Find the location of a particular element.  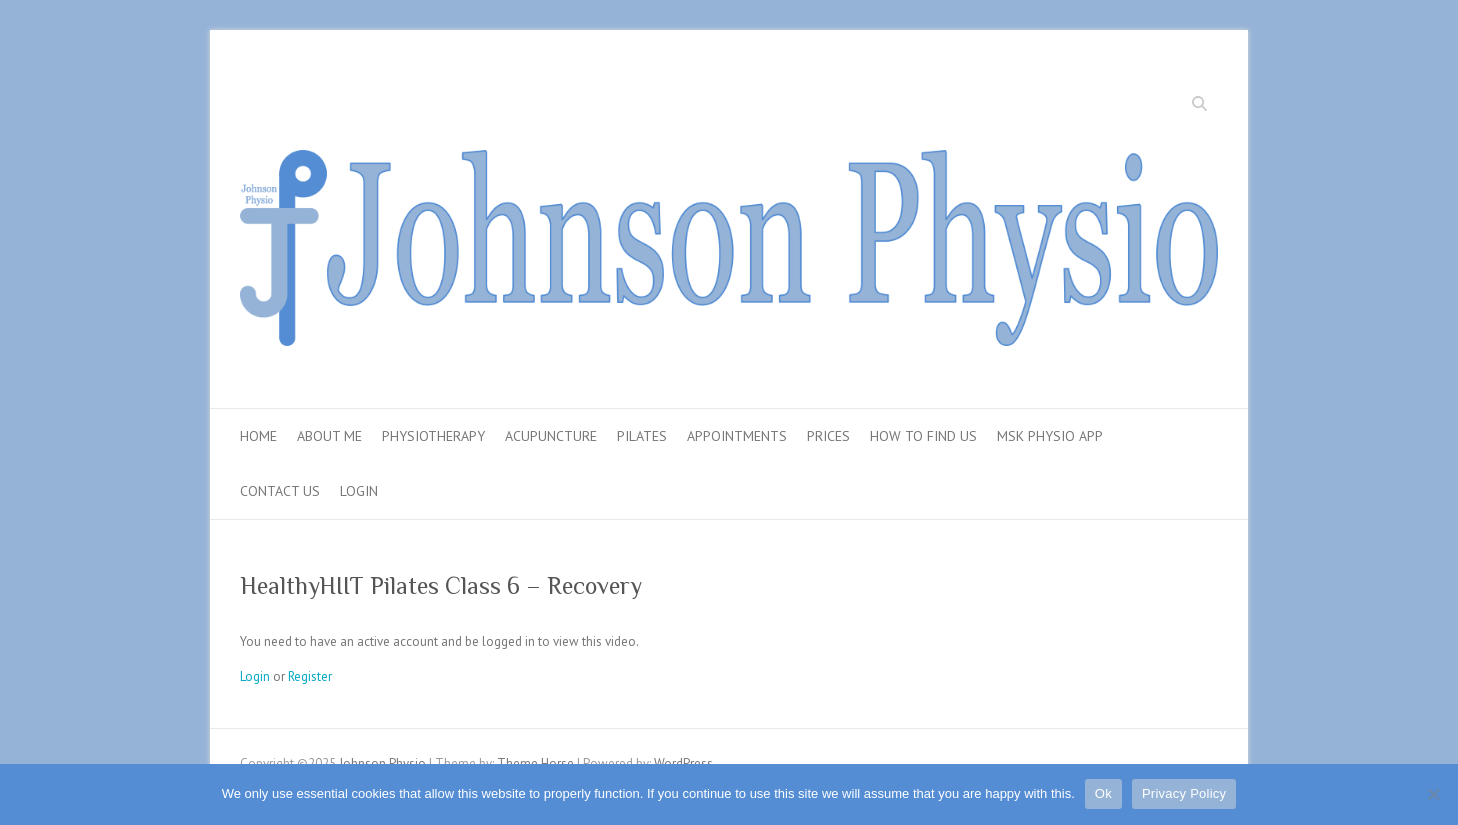

[No] is located at coordinates (1433, 794).